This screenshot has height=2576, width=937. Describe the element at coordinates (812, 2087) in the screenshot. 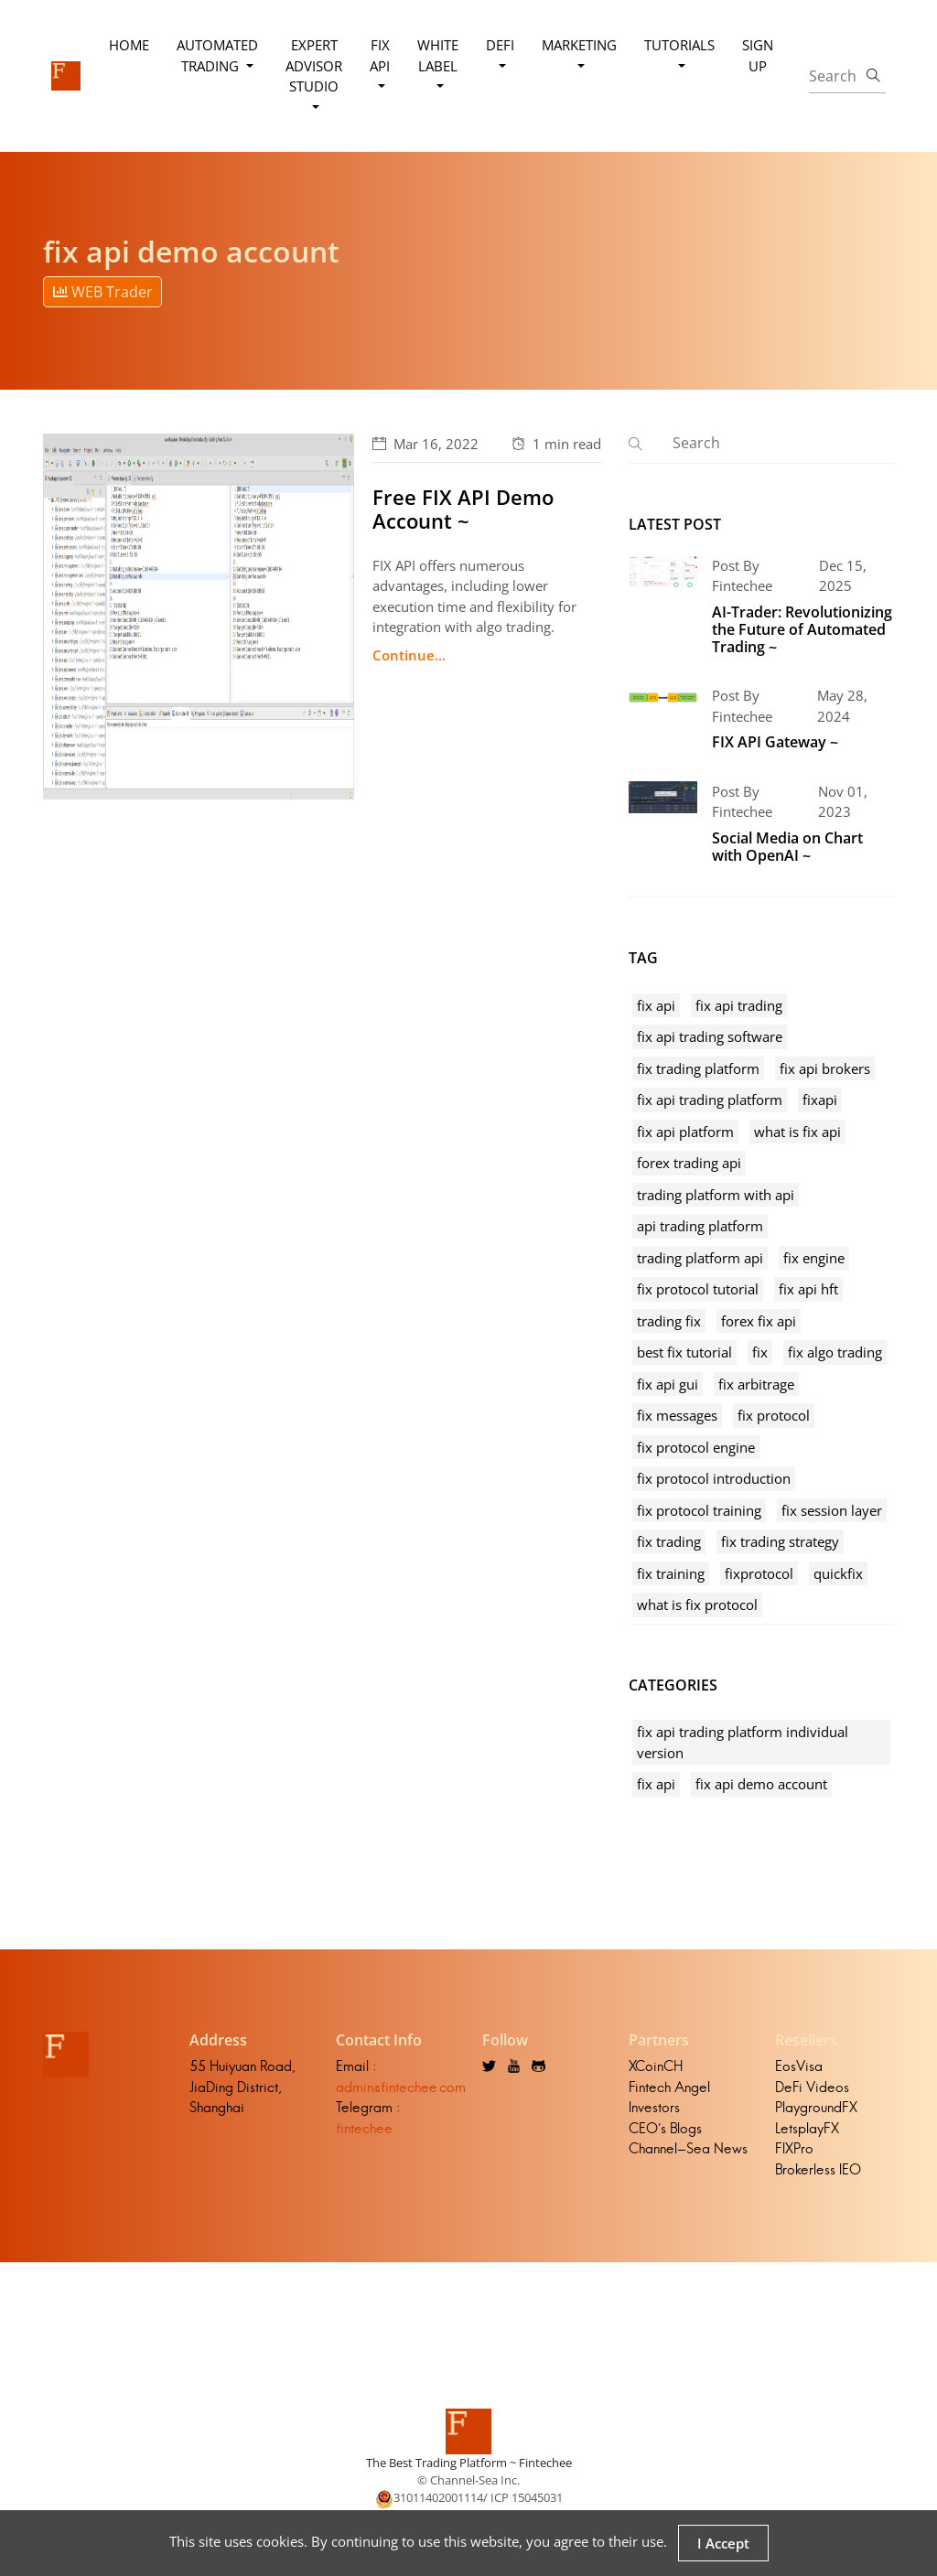

I see `DeFi Videos` at that location.